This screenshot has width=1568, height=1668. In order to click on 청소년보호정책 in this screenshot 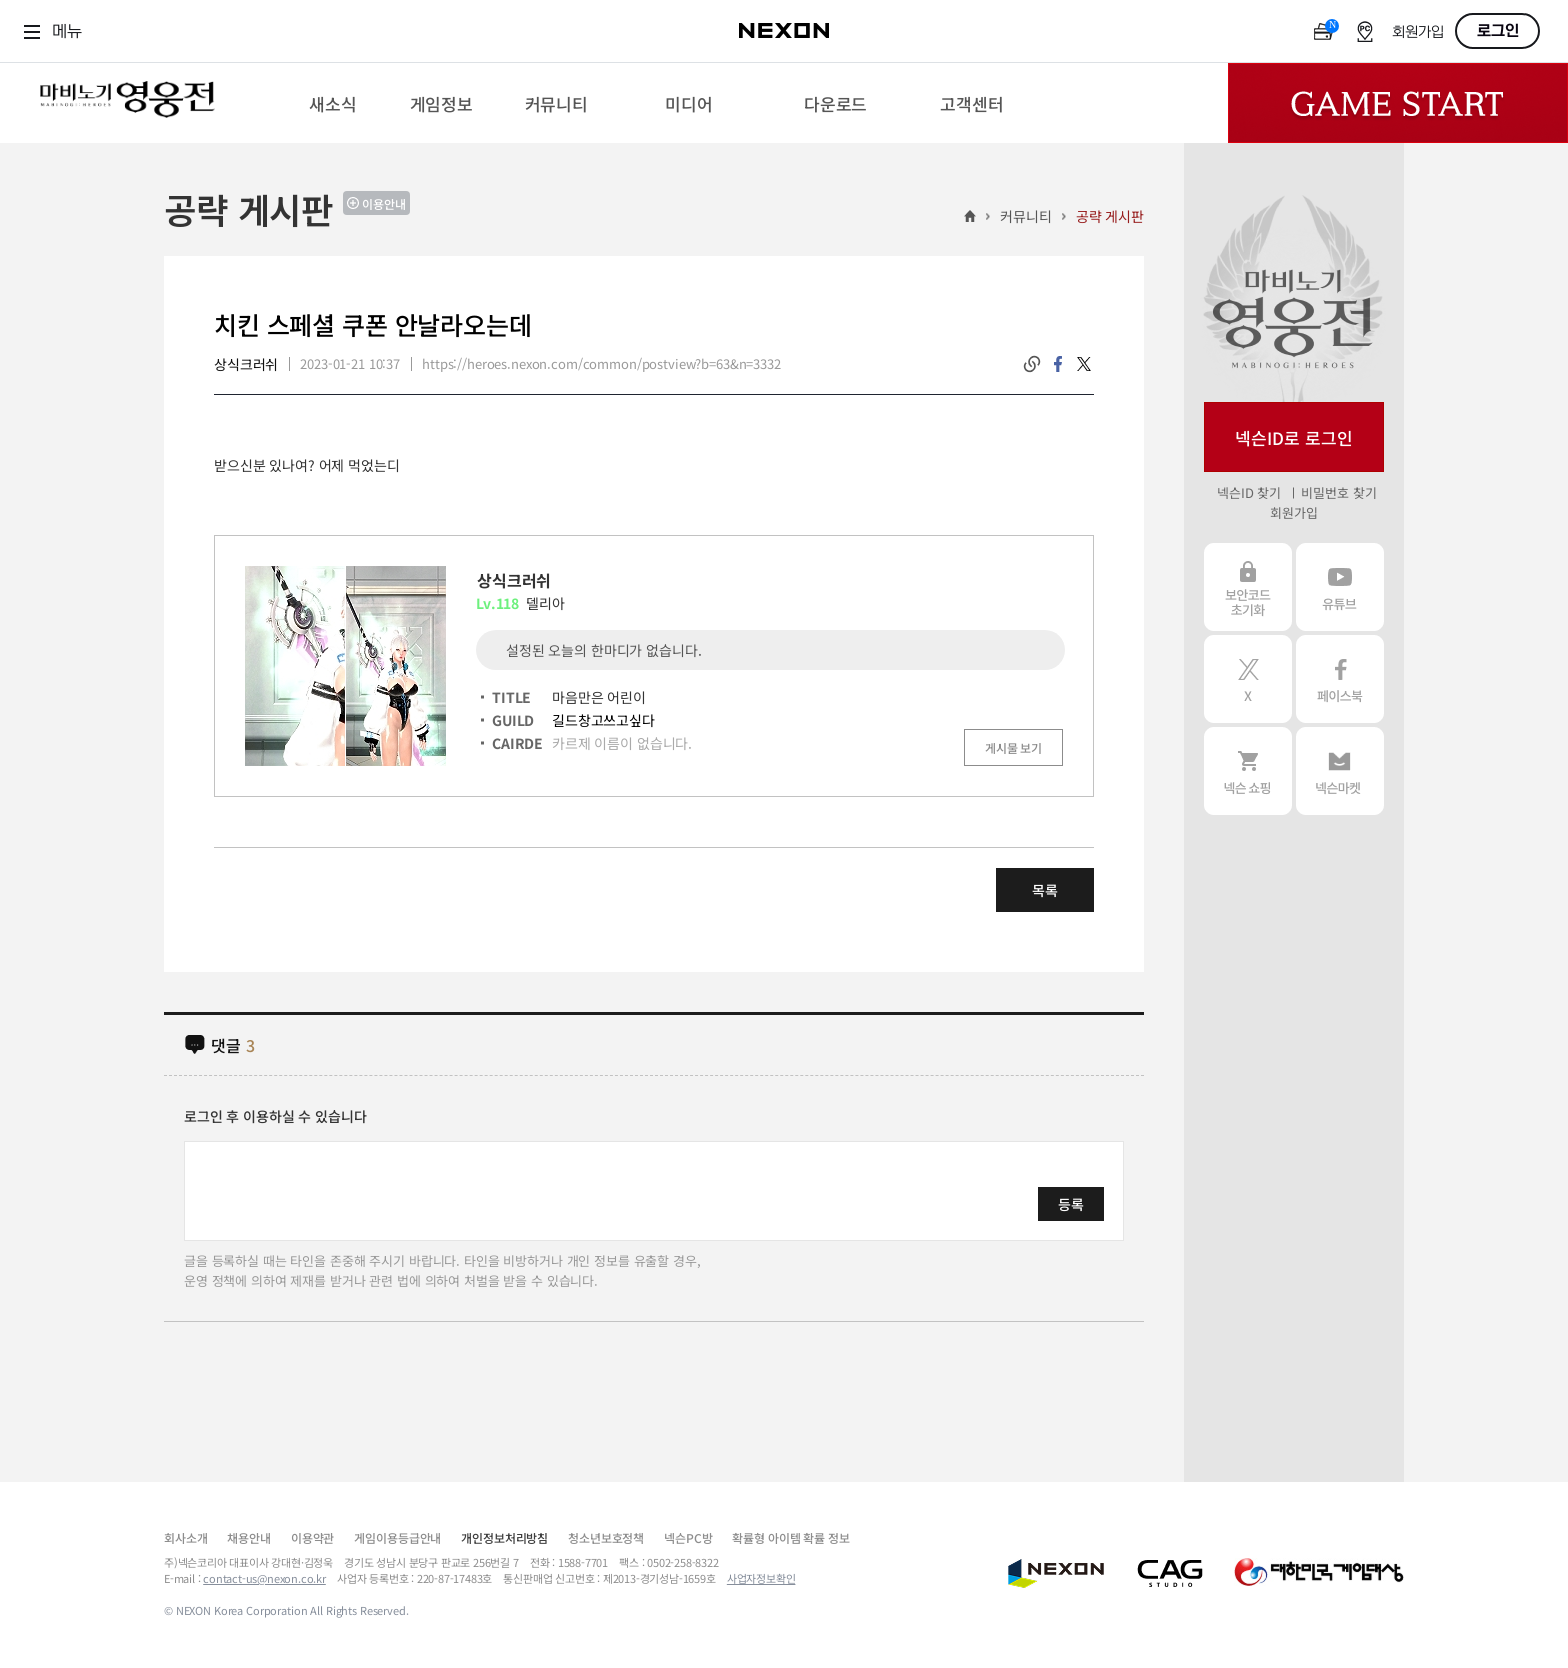, I will do `click(606, 1537)`.